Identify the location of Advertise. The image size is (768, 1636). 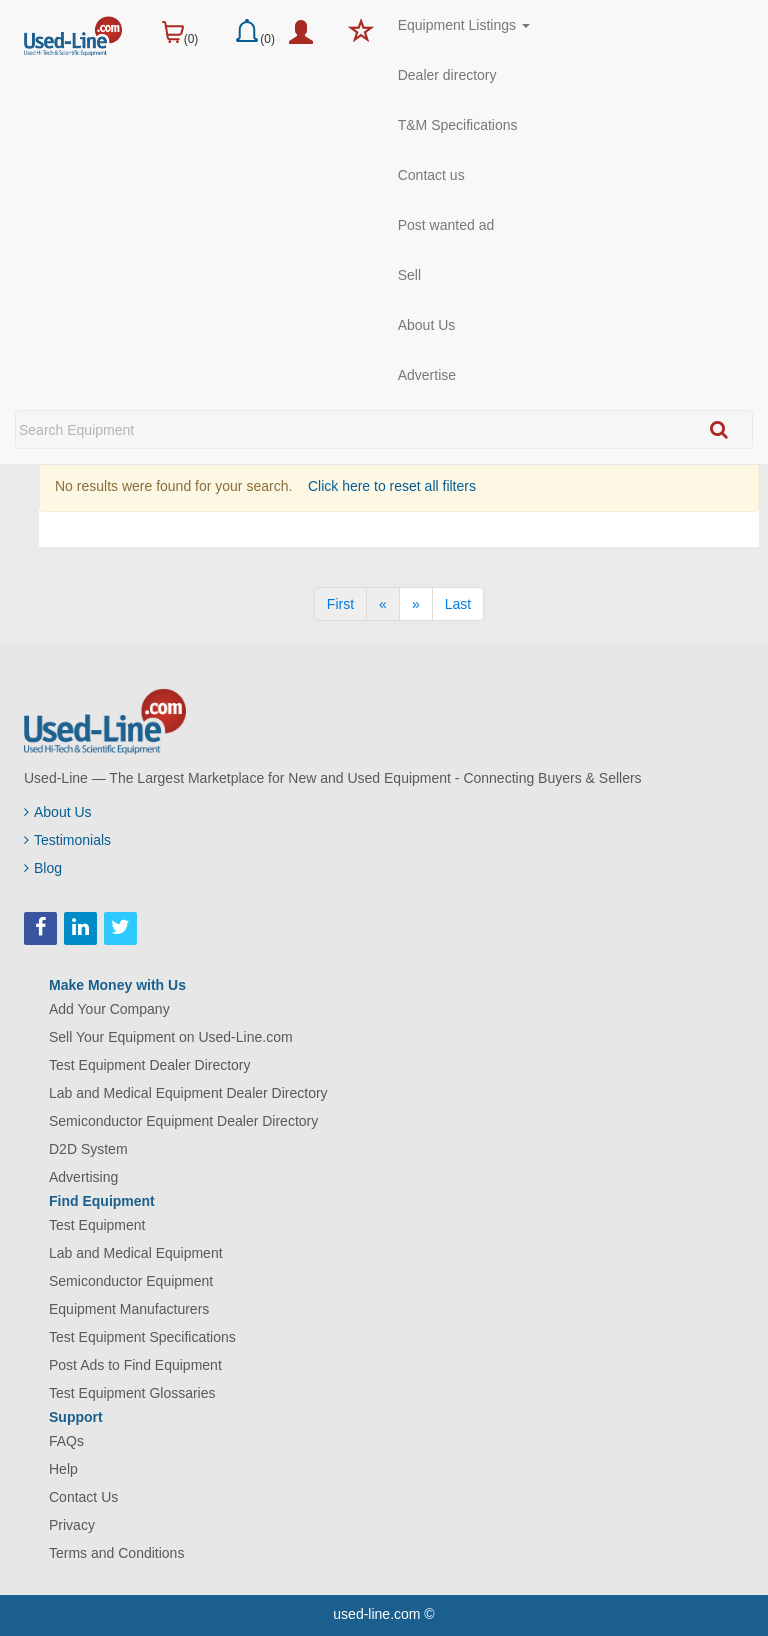
(427, 375).